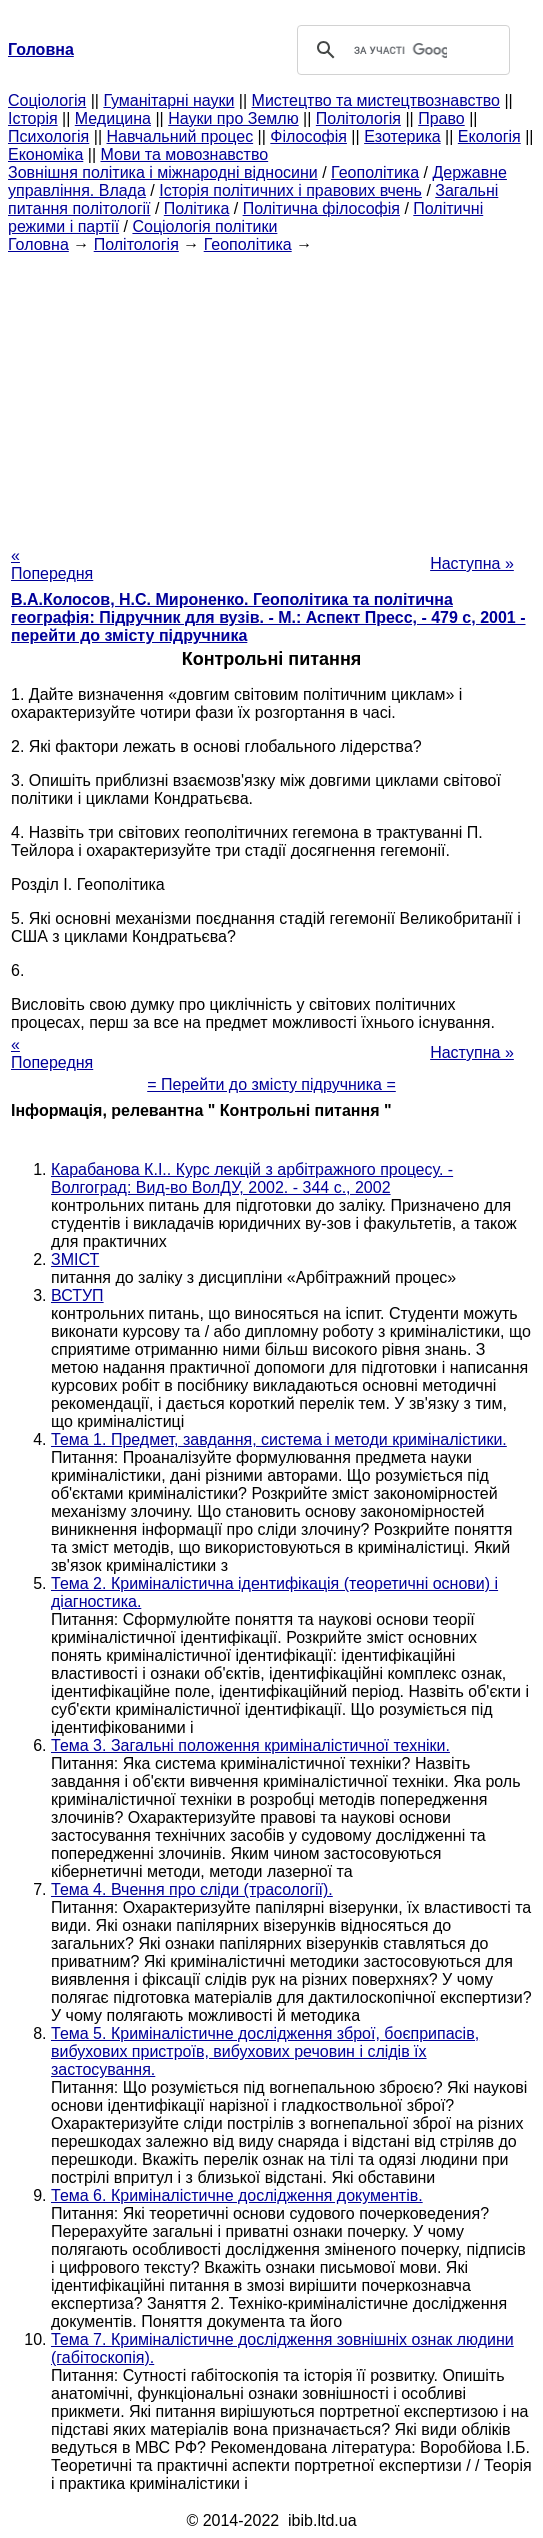 Image resolution: width=543 pixels, height=2538 pixels. Describe the element at coordinates (168, 100) in the screenshot. I see `Гуманітарні науки` at that location.